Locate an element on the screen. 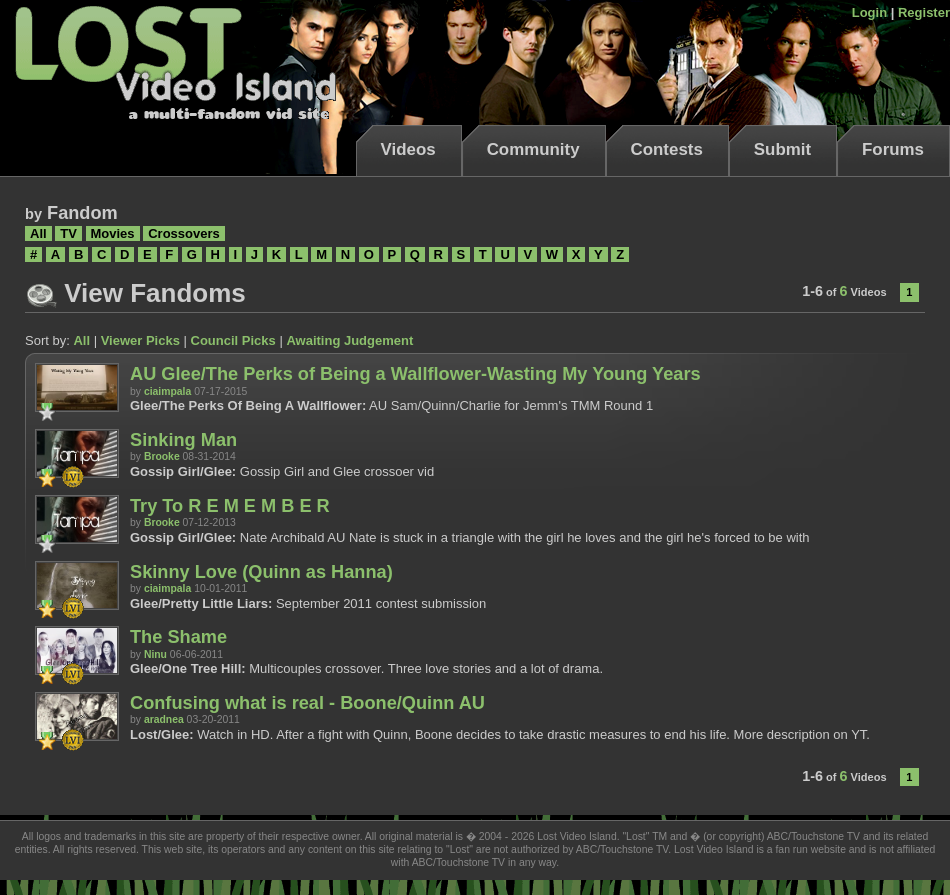 The image size is (950, 895). Forums is located at coordinates (893, 149).